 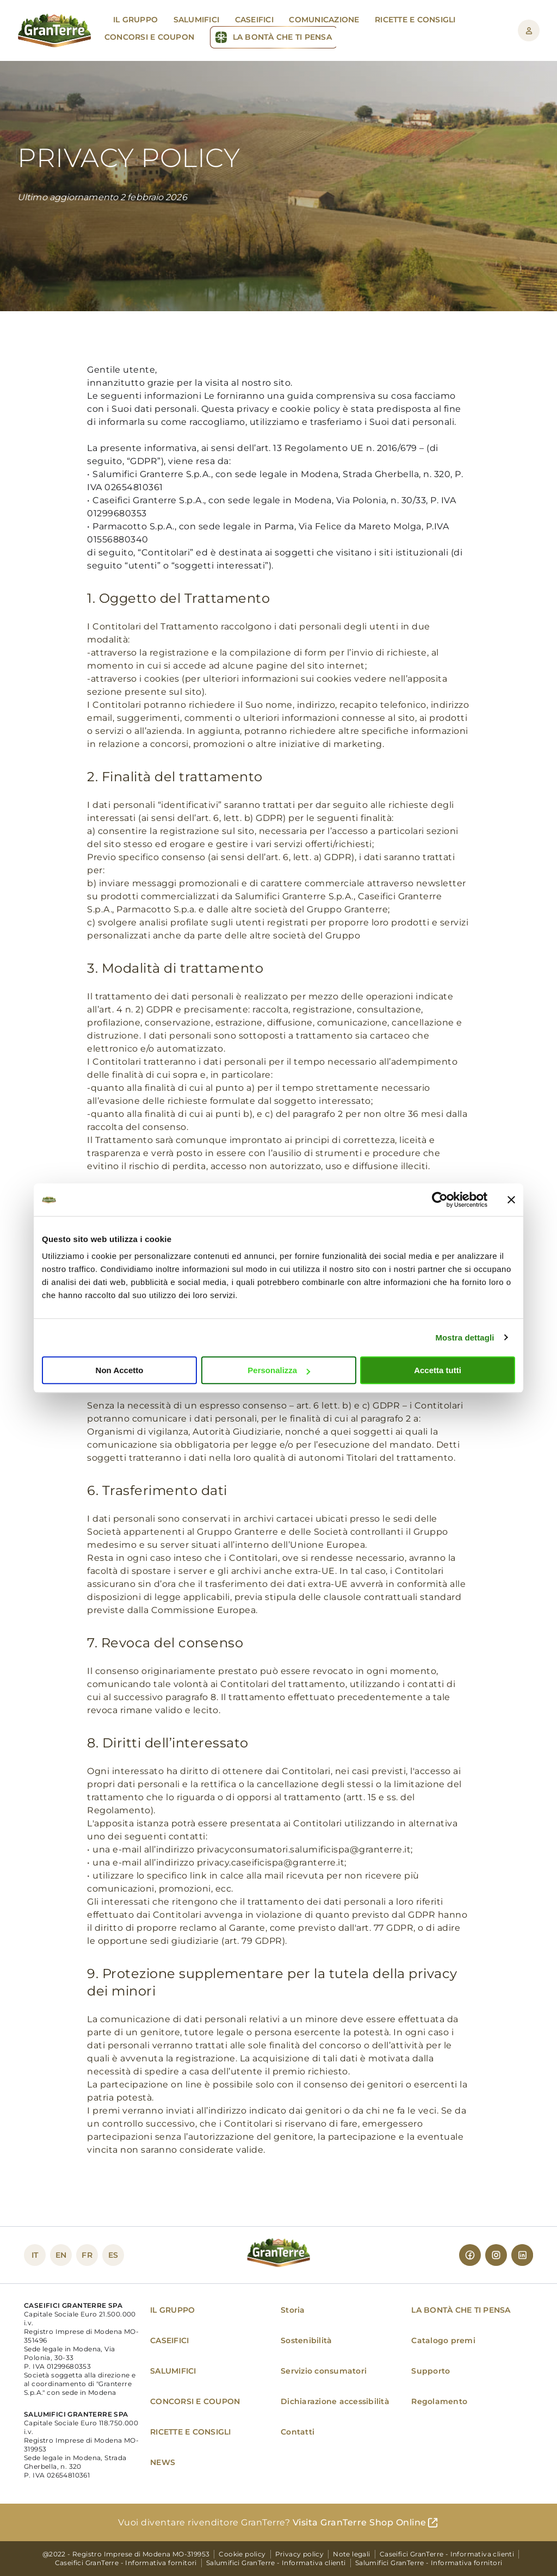 What do you see at coordinates (511, 1199) in the screenshot?
I see `[Chiudi banner]` at bounding box center [511, 1199].